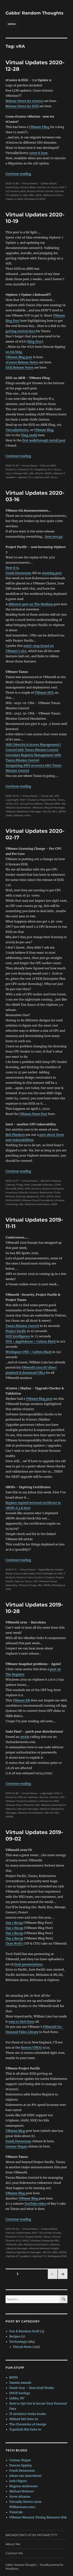 Image resolution: width=73 pixels, height=2576 pixels. What do you see at coordinates (44, 2248) in the screenshot?
I see `vRealize Network Insight` at bounding box center [44, 2248].